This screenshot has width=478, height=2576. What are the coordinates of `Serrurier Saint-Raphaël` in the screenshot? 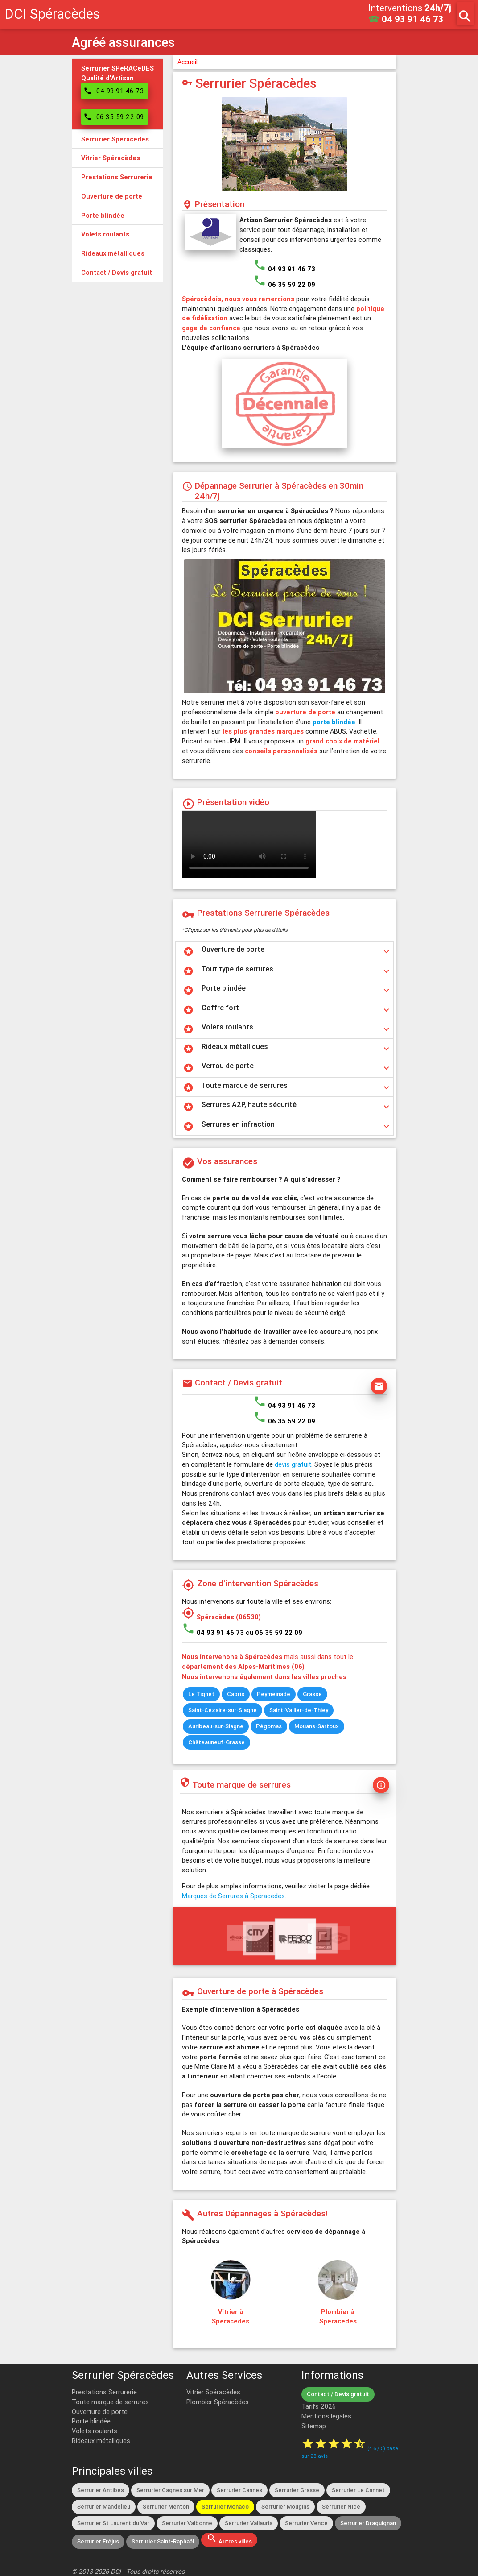 It's located at (163, 2541).